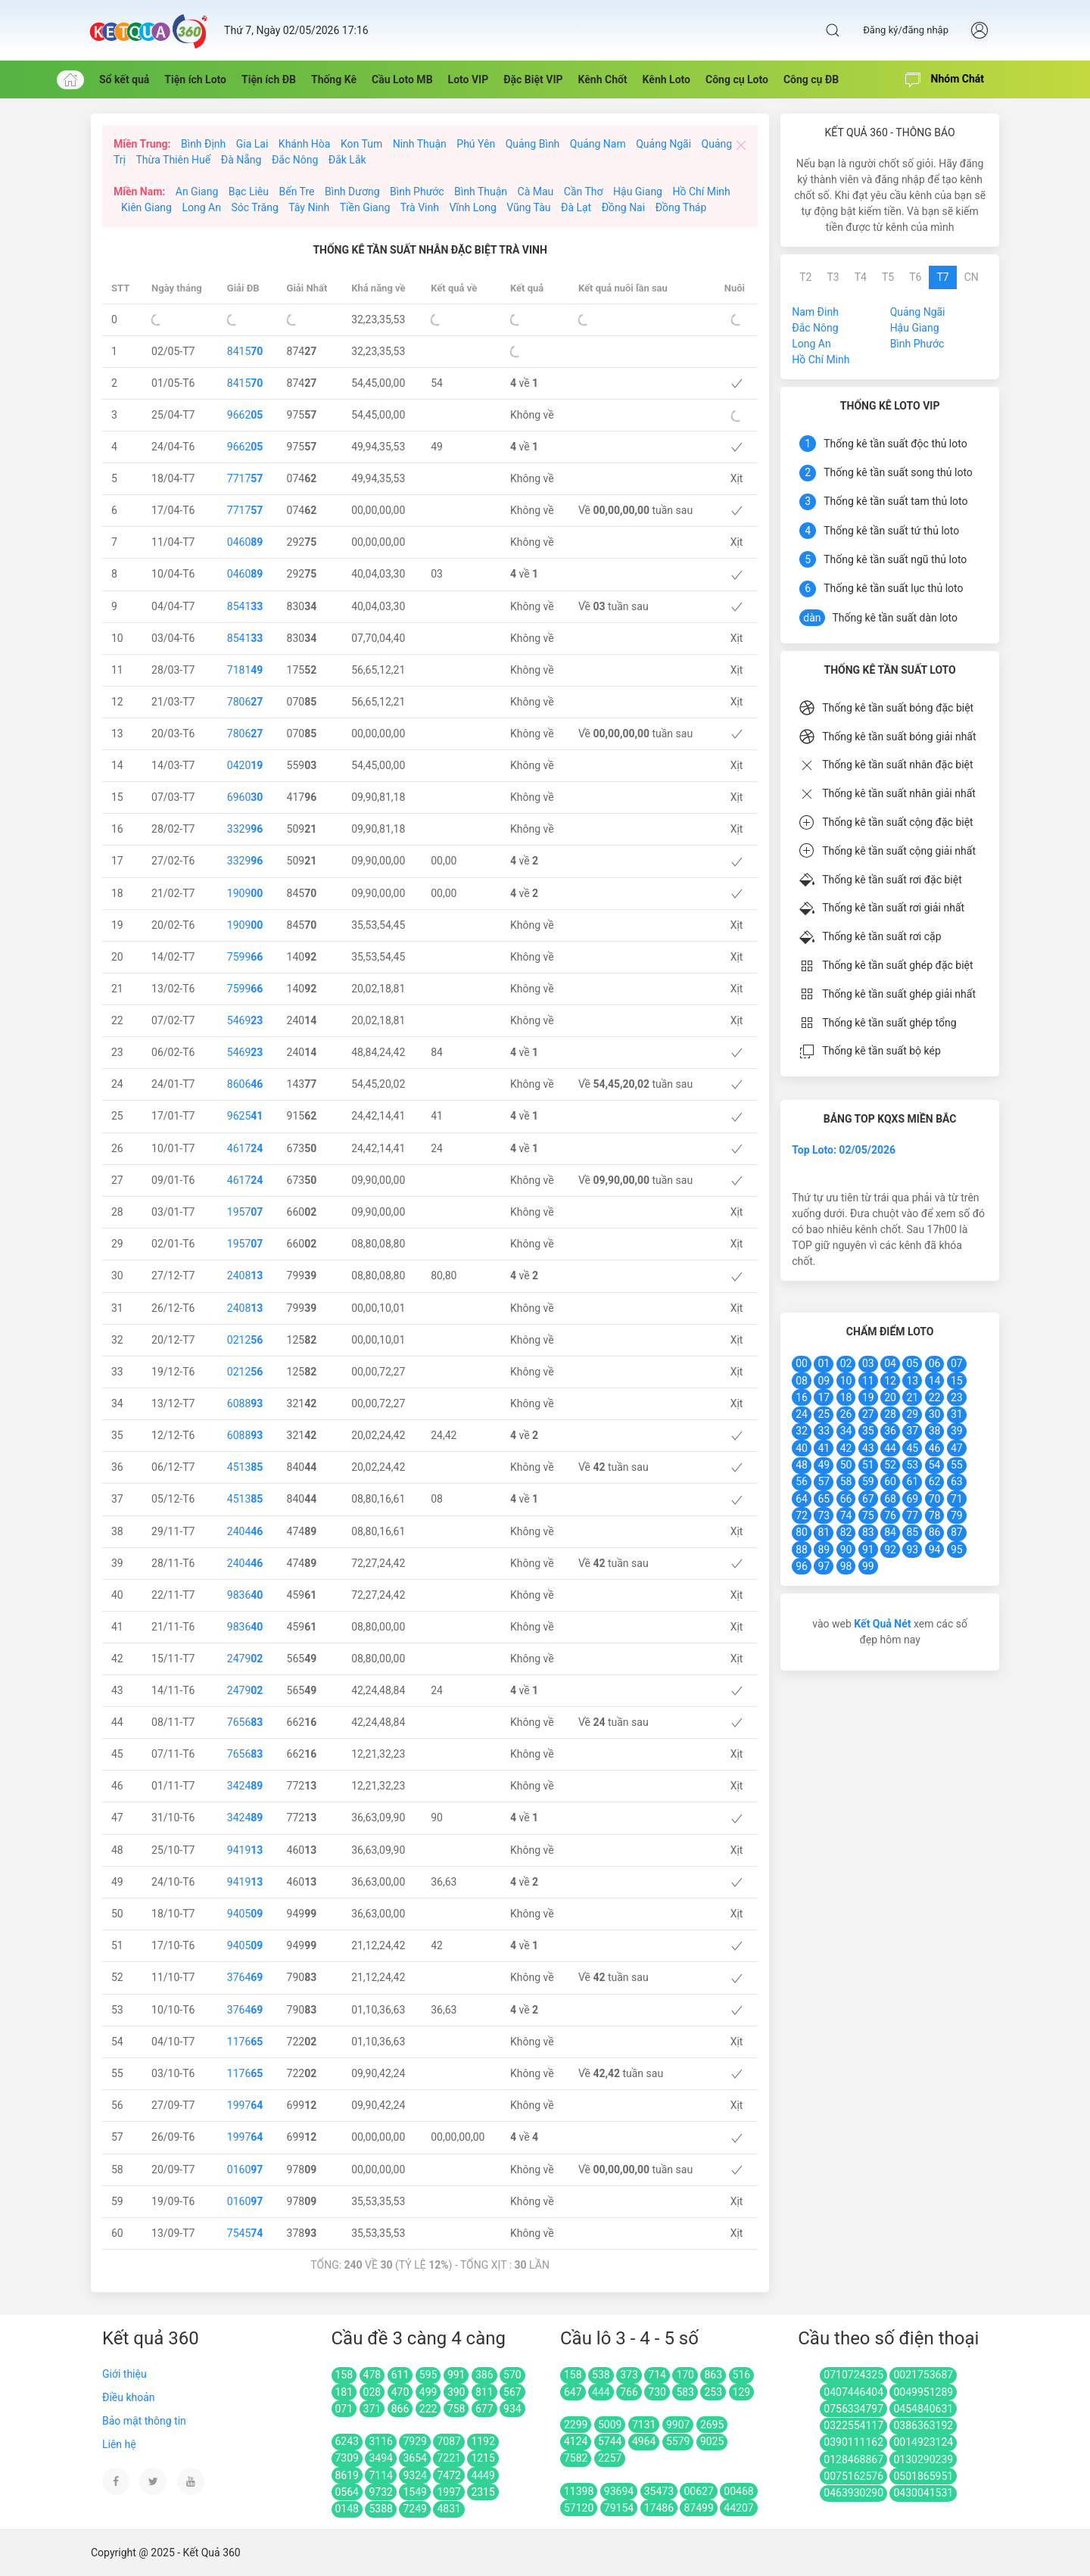 The image size is (1090, 2576). I want to click on Đắc Nông, so click(295, 160).